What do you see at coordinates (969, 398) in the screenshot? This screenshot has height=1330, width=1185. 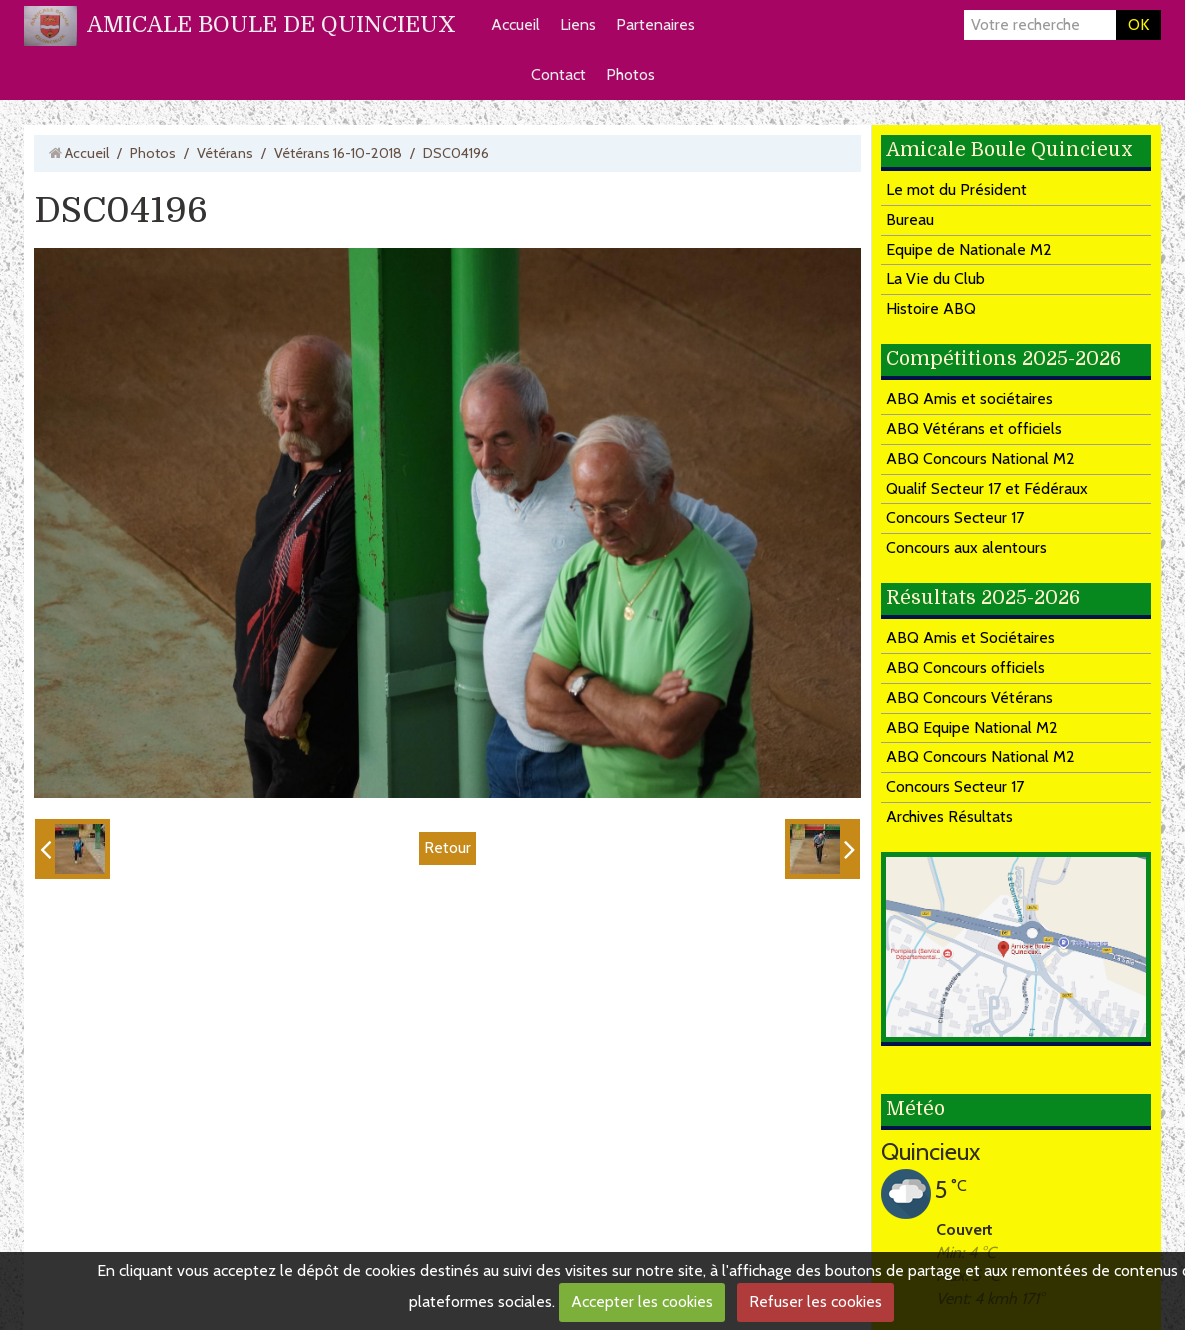 I see `ABQ Amis et sociétaires` at bounding box center [969, 398].